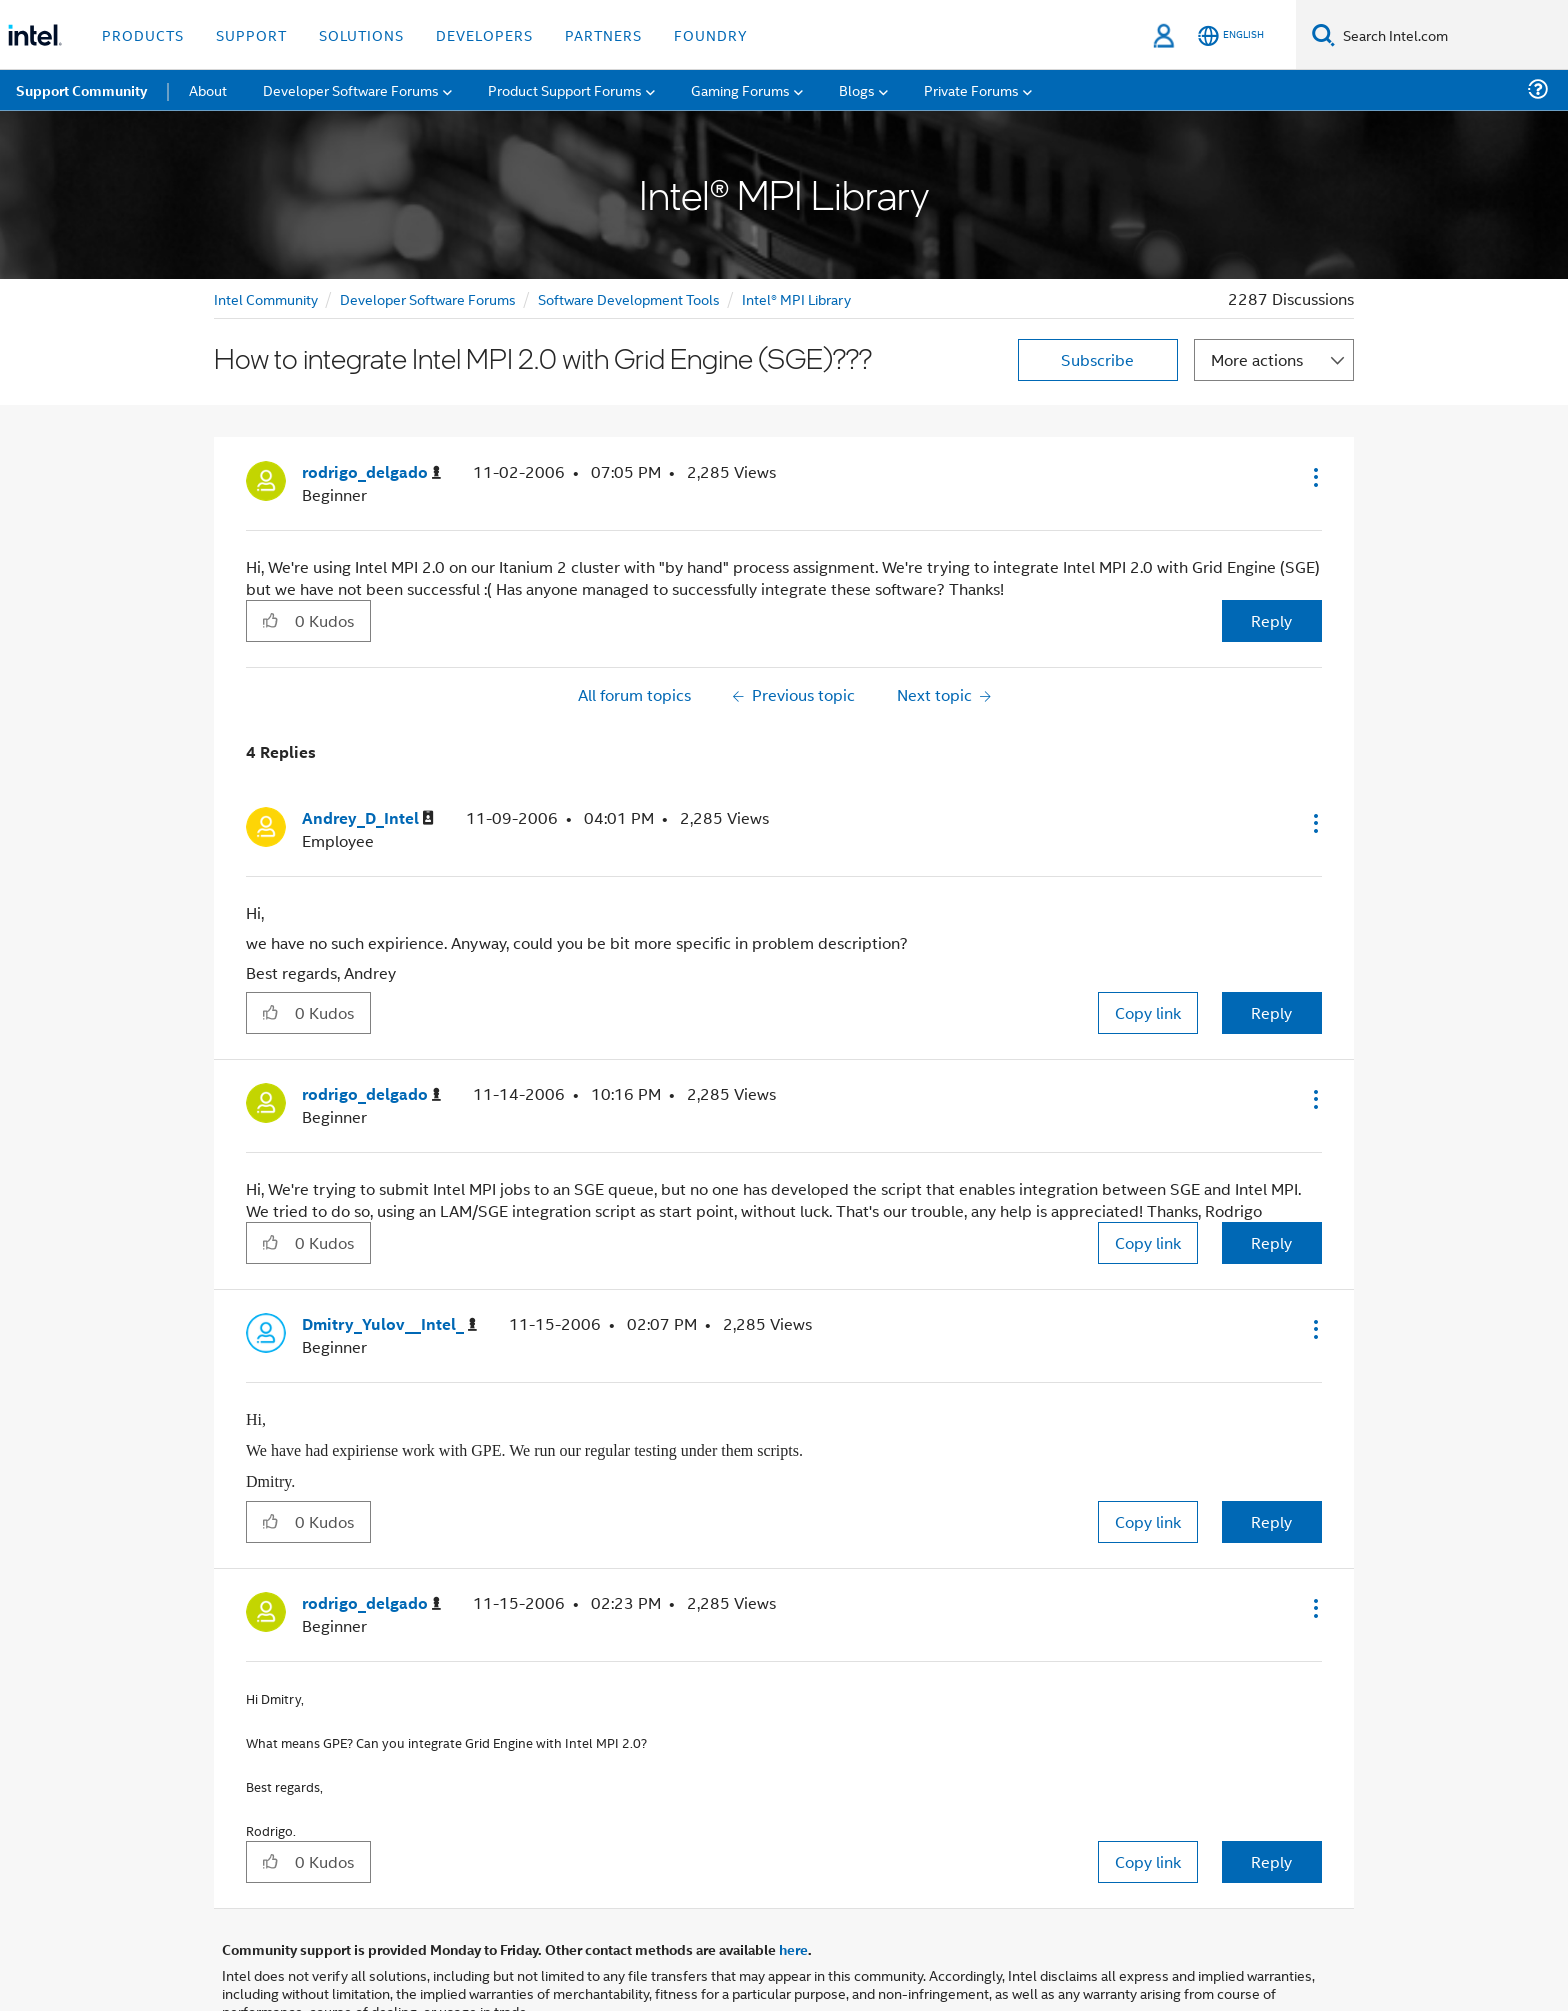 The image size is (1568, 2011). What do you see at coordinates (796, 298) in the screenshot?
I see `Intel® MPI Library` at bounding box center [796, 298].